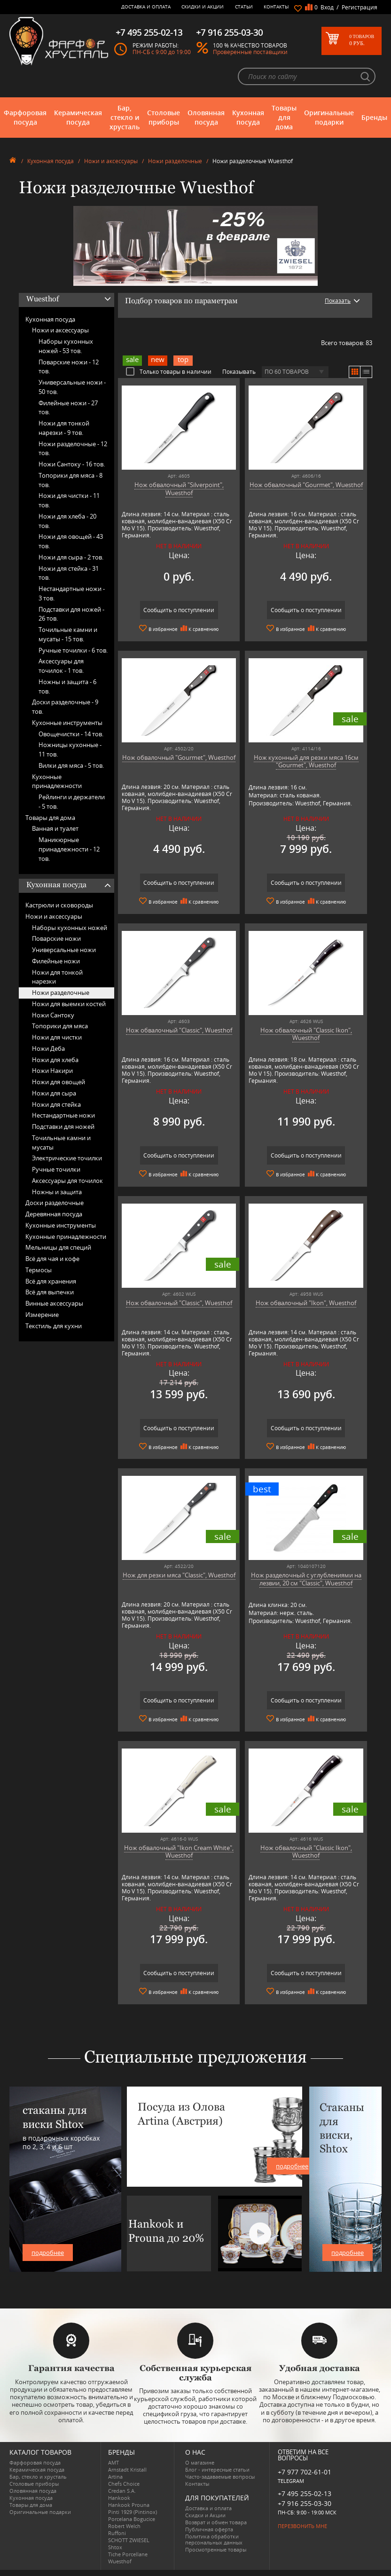 The image size is (391, 2576). I want to click on Точильные камни и мусаты, so click(61, 1142).